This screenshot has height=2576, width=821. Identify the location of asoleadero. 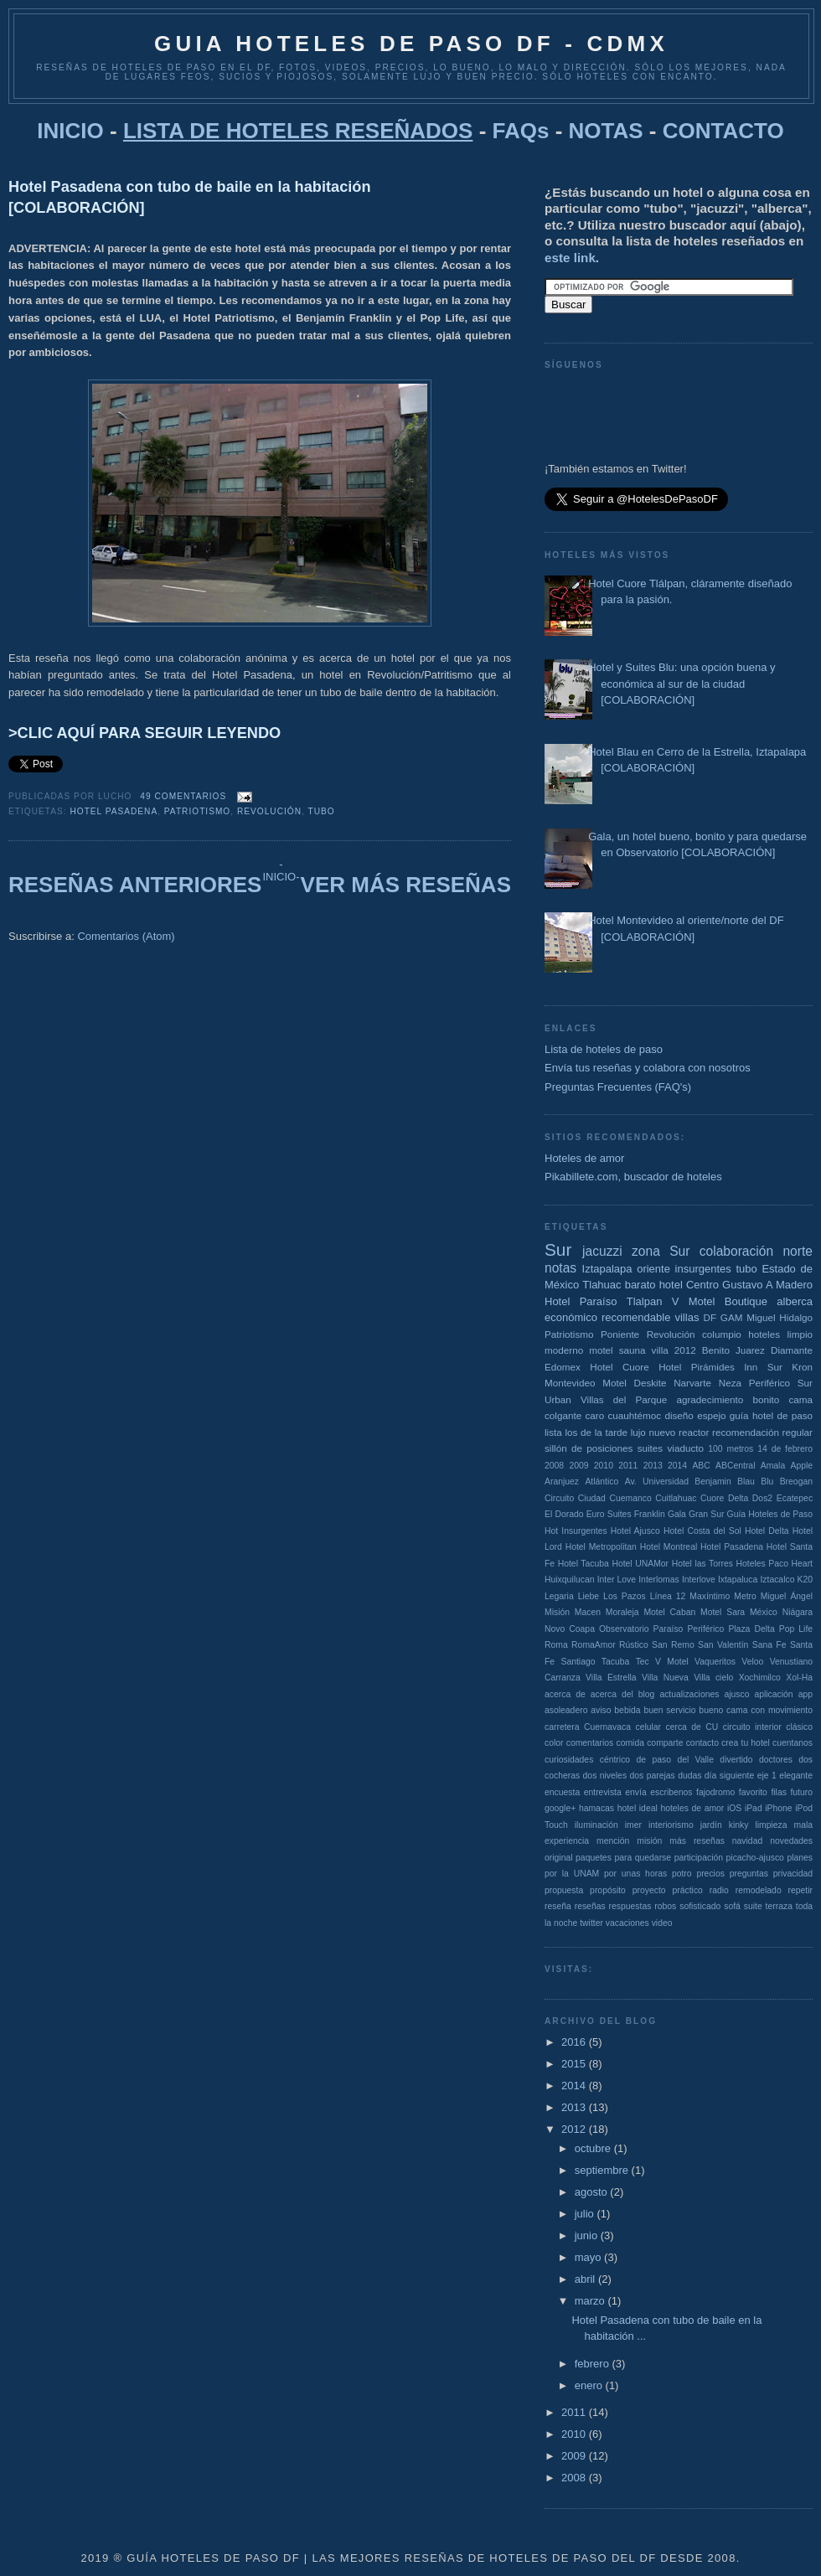
(566, 1710).